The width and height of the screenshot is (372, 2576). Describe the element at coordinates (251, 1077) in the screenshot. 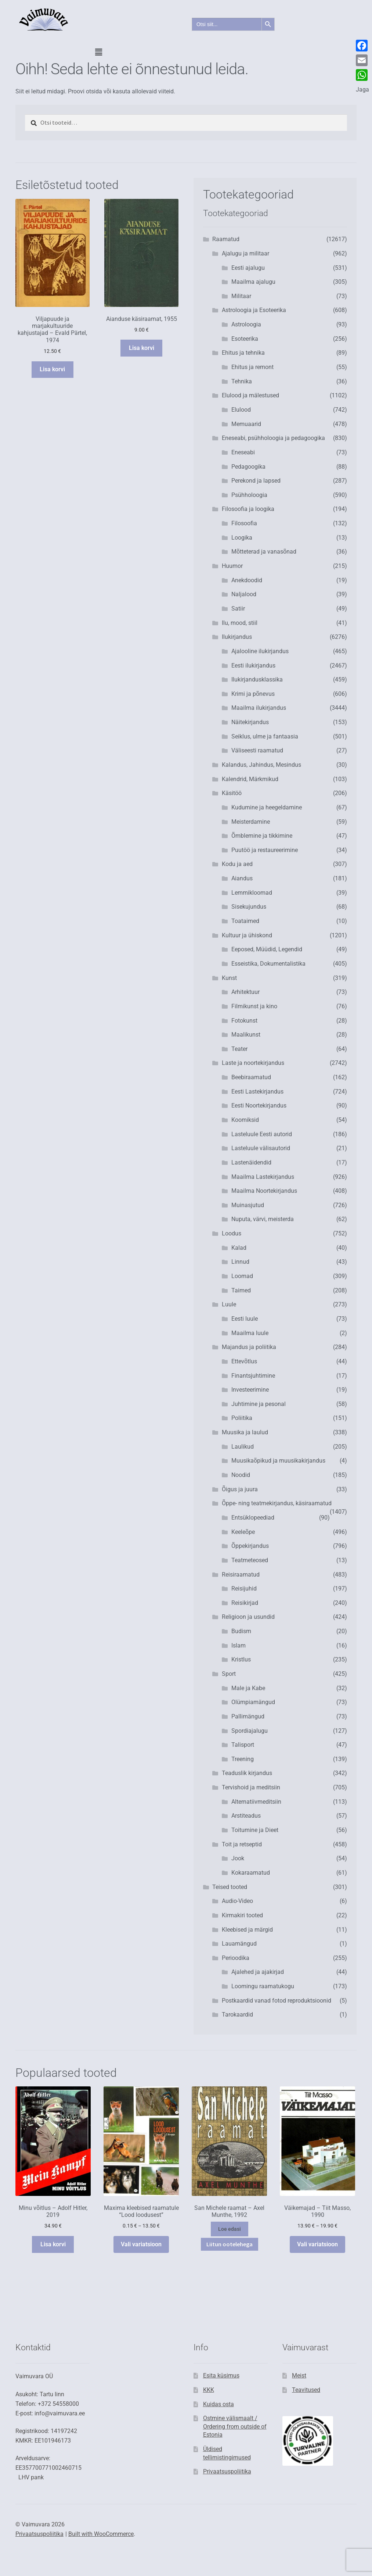

I see `Beebiraamatud` at that location.